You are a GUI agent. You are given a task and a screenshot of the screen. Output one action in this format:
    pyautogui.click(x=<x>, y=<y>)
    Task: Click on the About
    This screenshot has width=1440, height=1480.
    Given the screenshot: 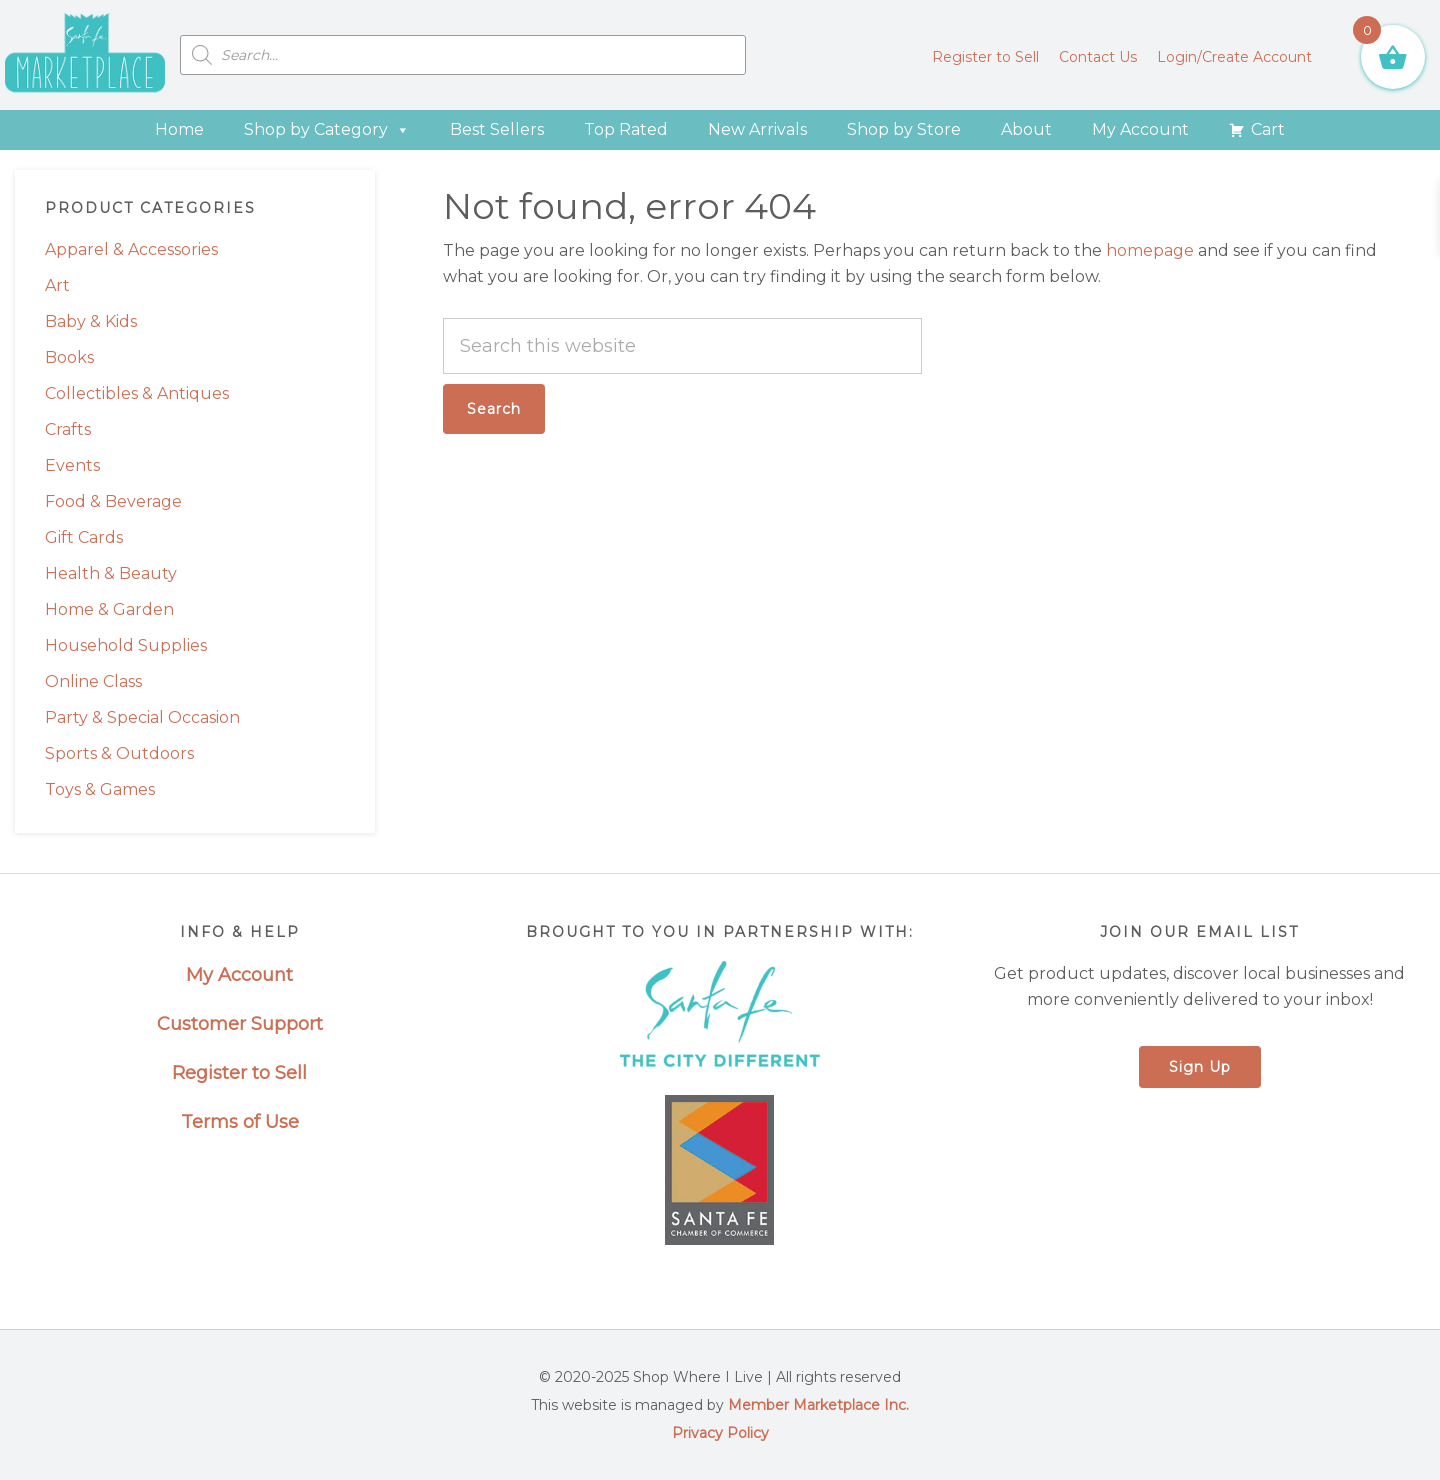 What is the action you would take?
    pyautogui.click(x=1026, y=129)
    